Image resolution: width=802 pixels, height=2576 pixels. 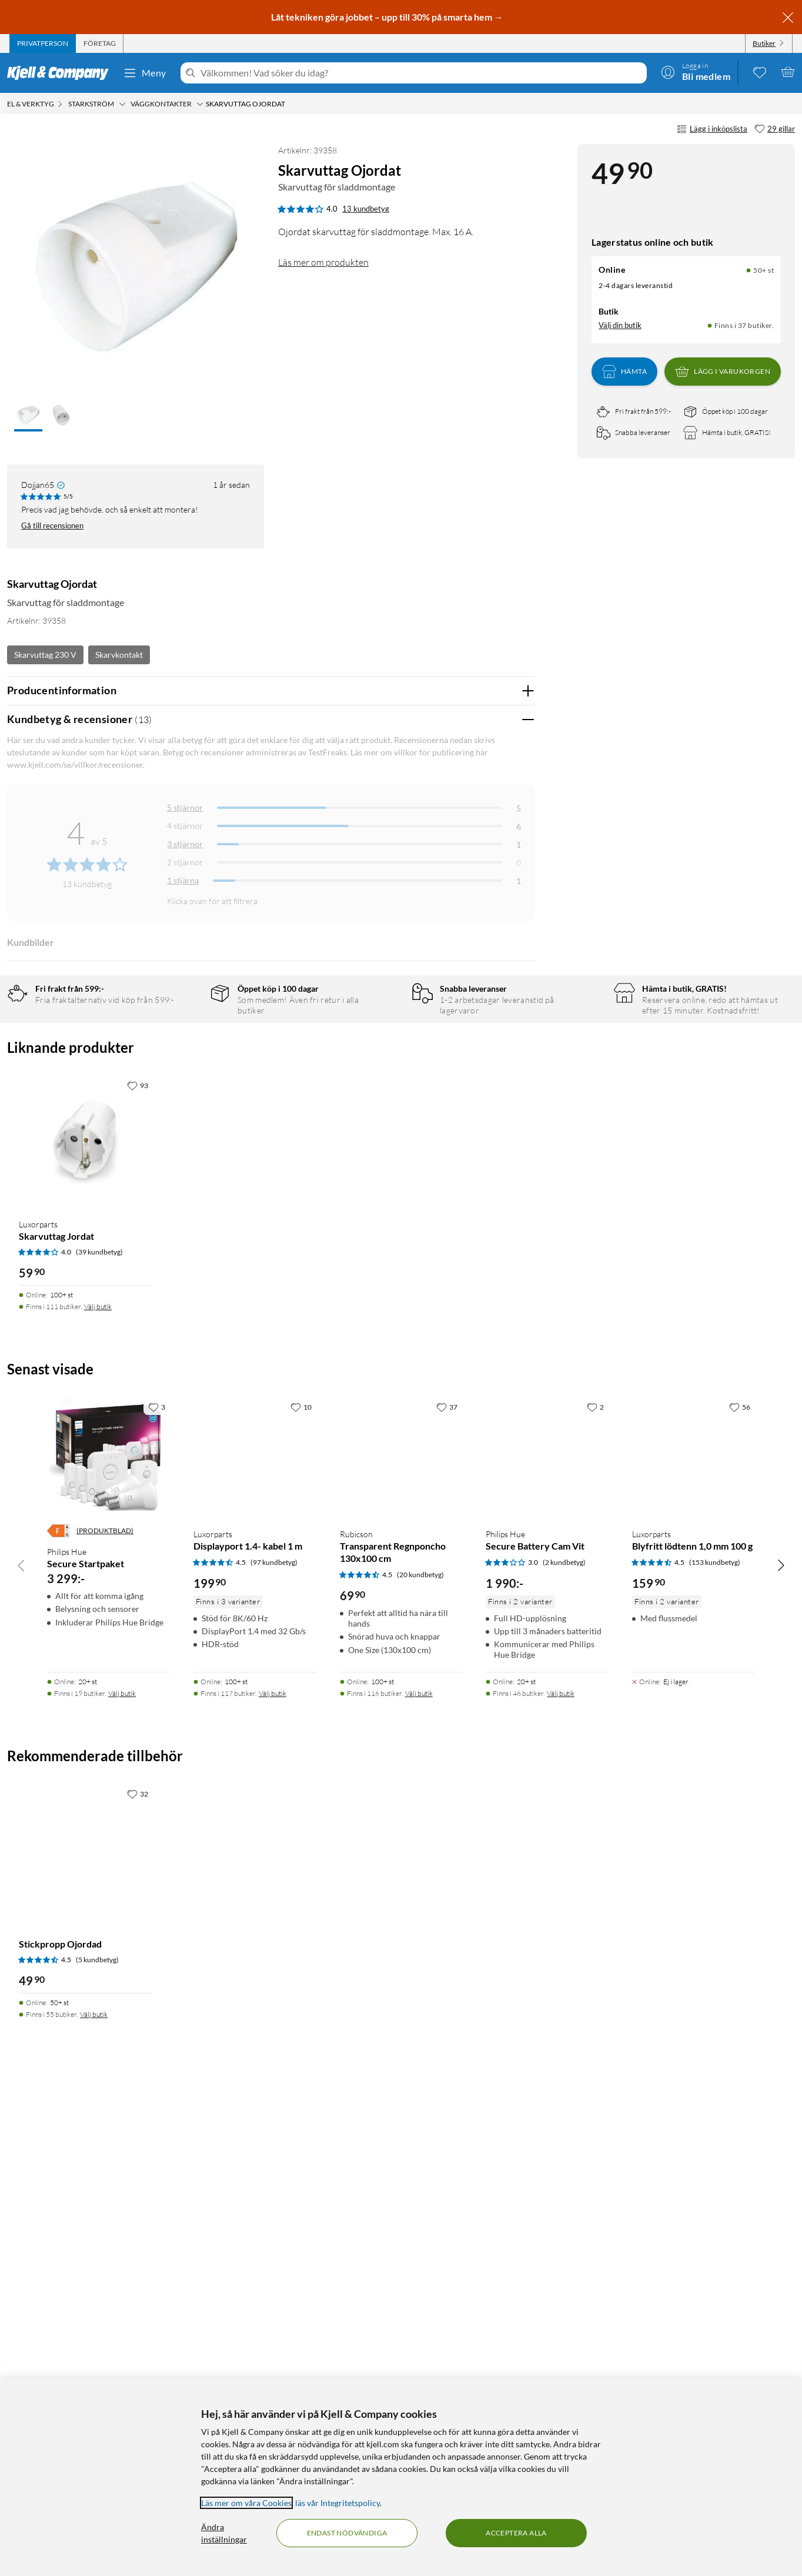 I want to click on [Energiklass], so click(x=58, y=2013).